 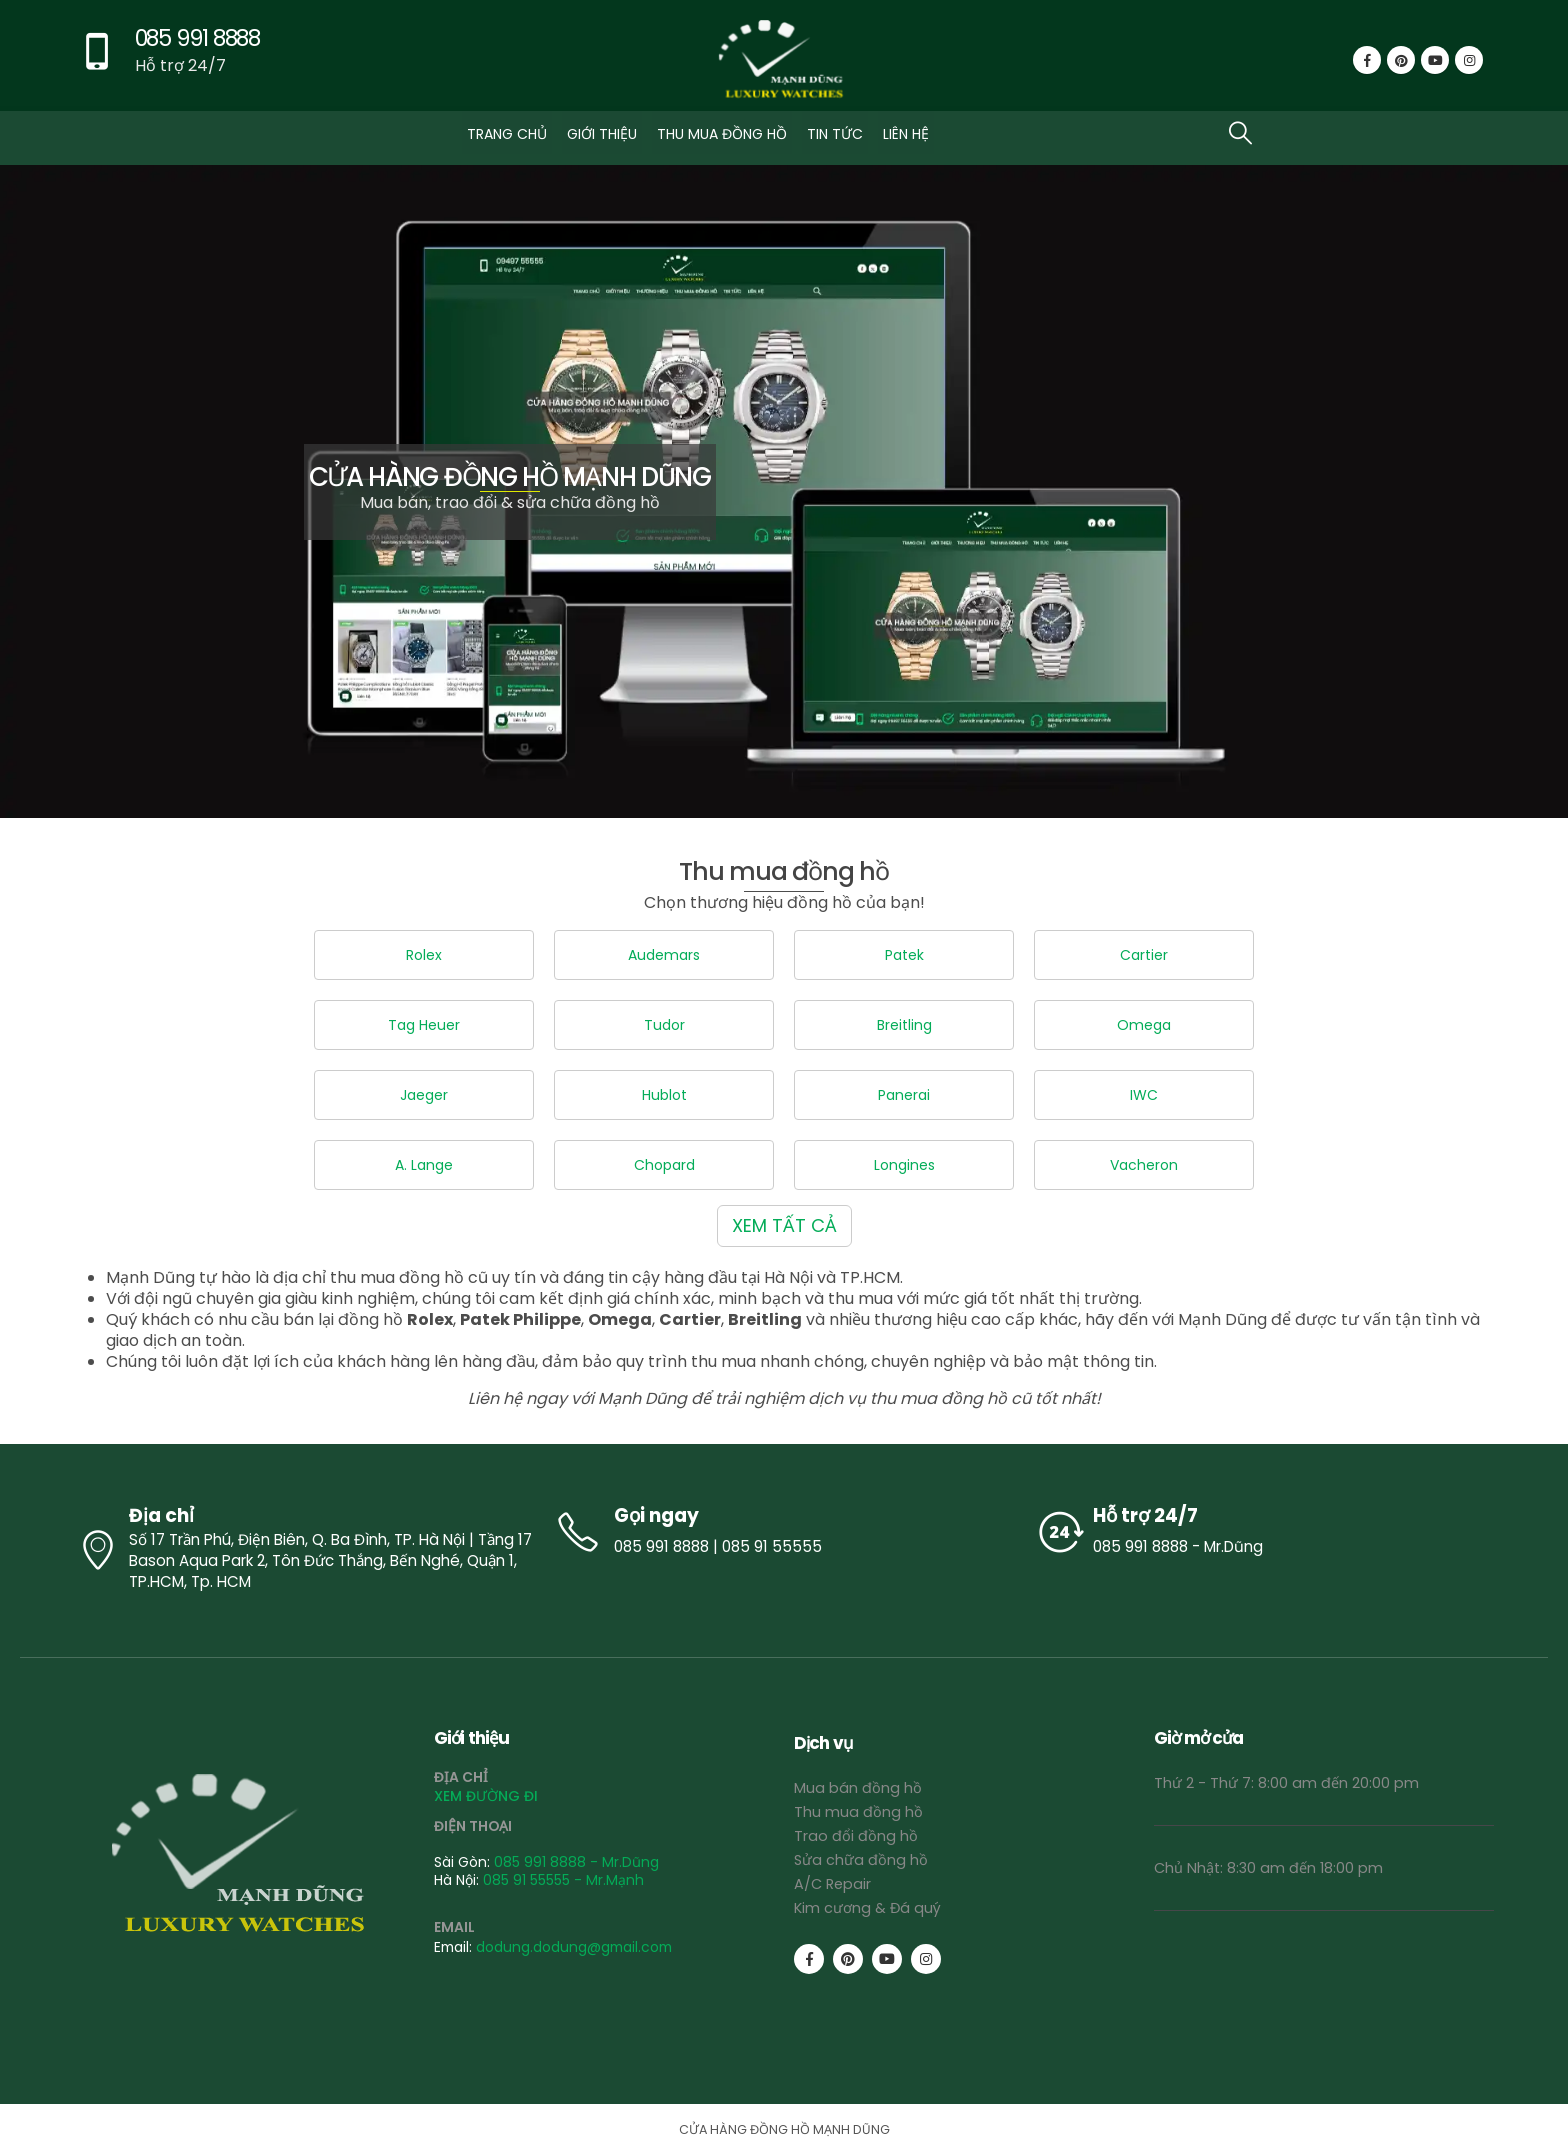 What do you see at coordinates (424, 955) in the screenshot?
I see `Rolex` at bounding box center [424, 955].